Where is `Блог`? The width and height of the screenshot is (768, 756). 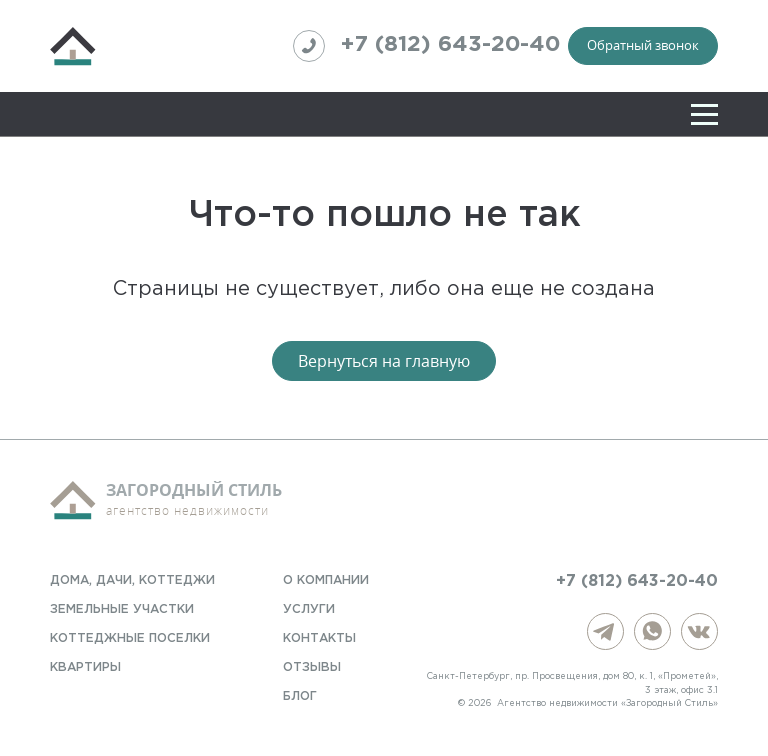
Блог is located at coordinates (300, 696).